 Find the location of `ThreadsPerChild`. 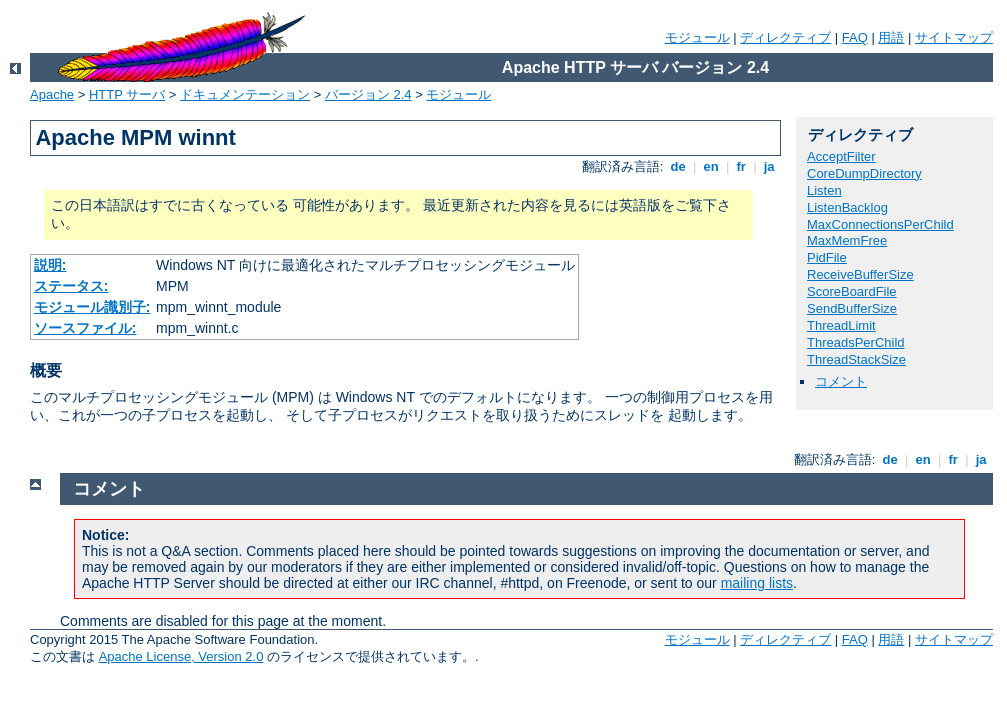

ThreadsPerChild is located at coordinates (856, 342).